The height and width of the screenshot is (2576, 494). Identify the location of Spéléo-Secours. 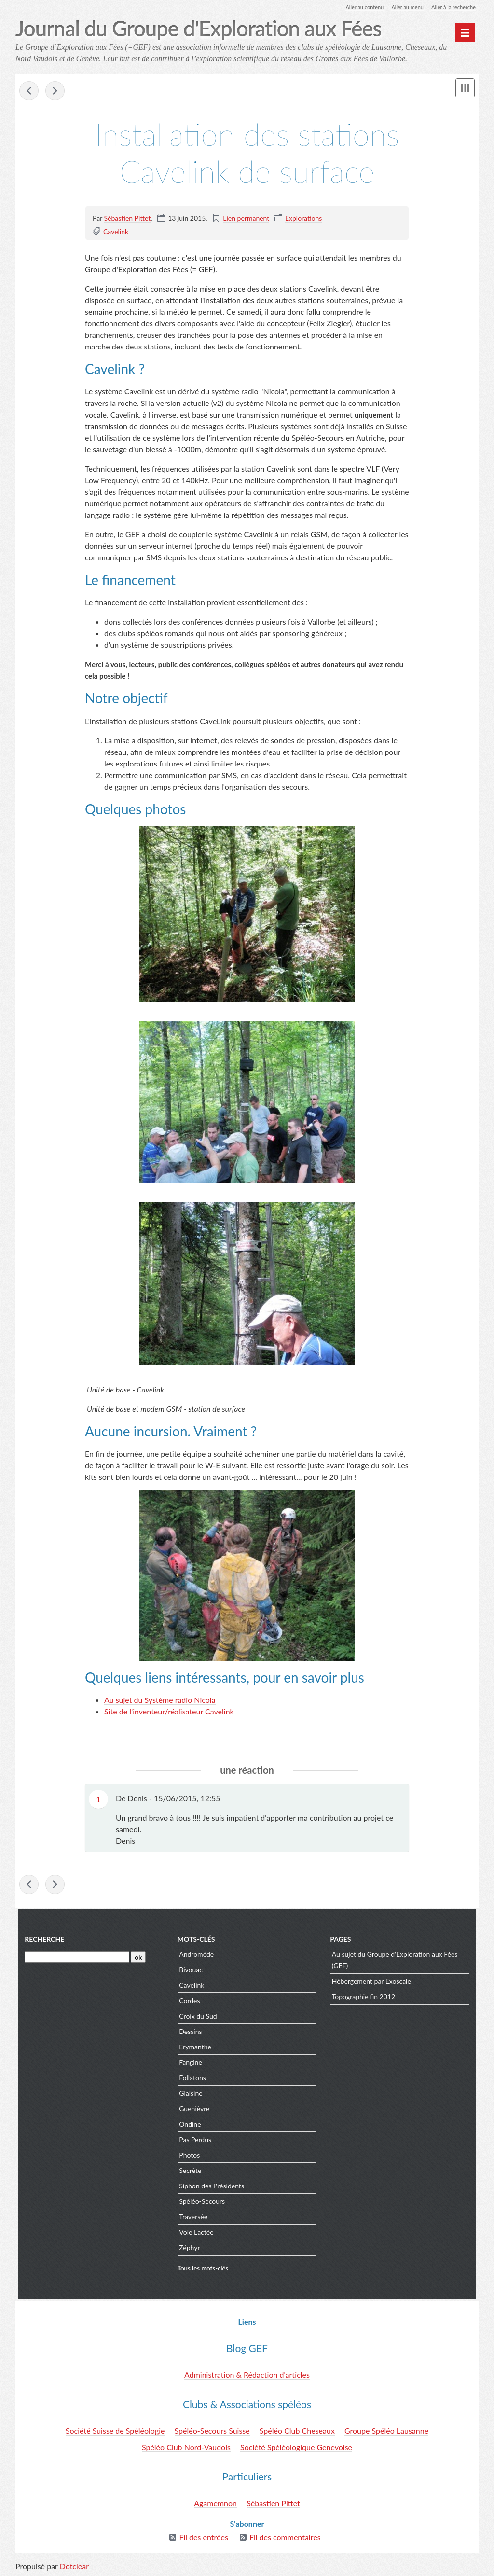
(201, 2202).